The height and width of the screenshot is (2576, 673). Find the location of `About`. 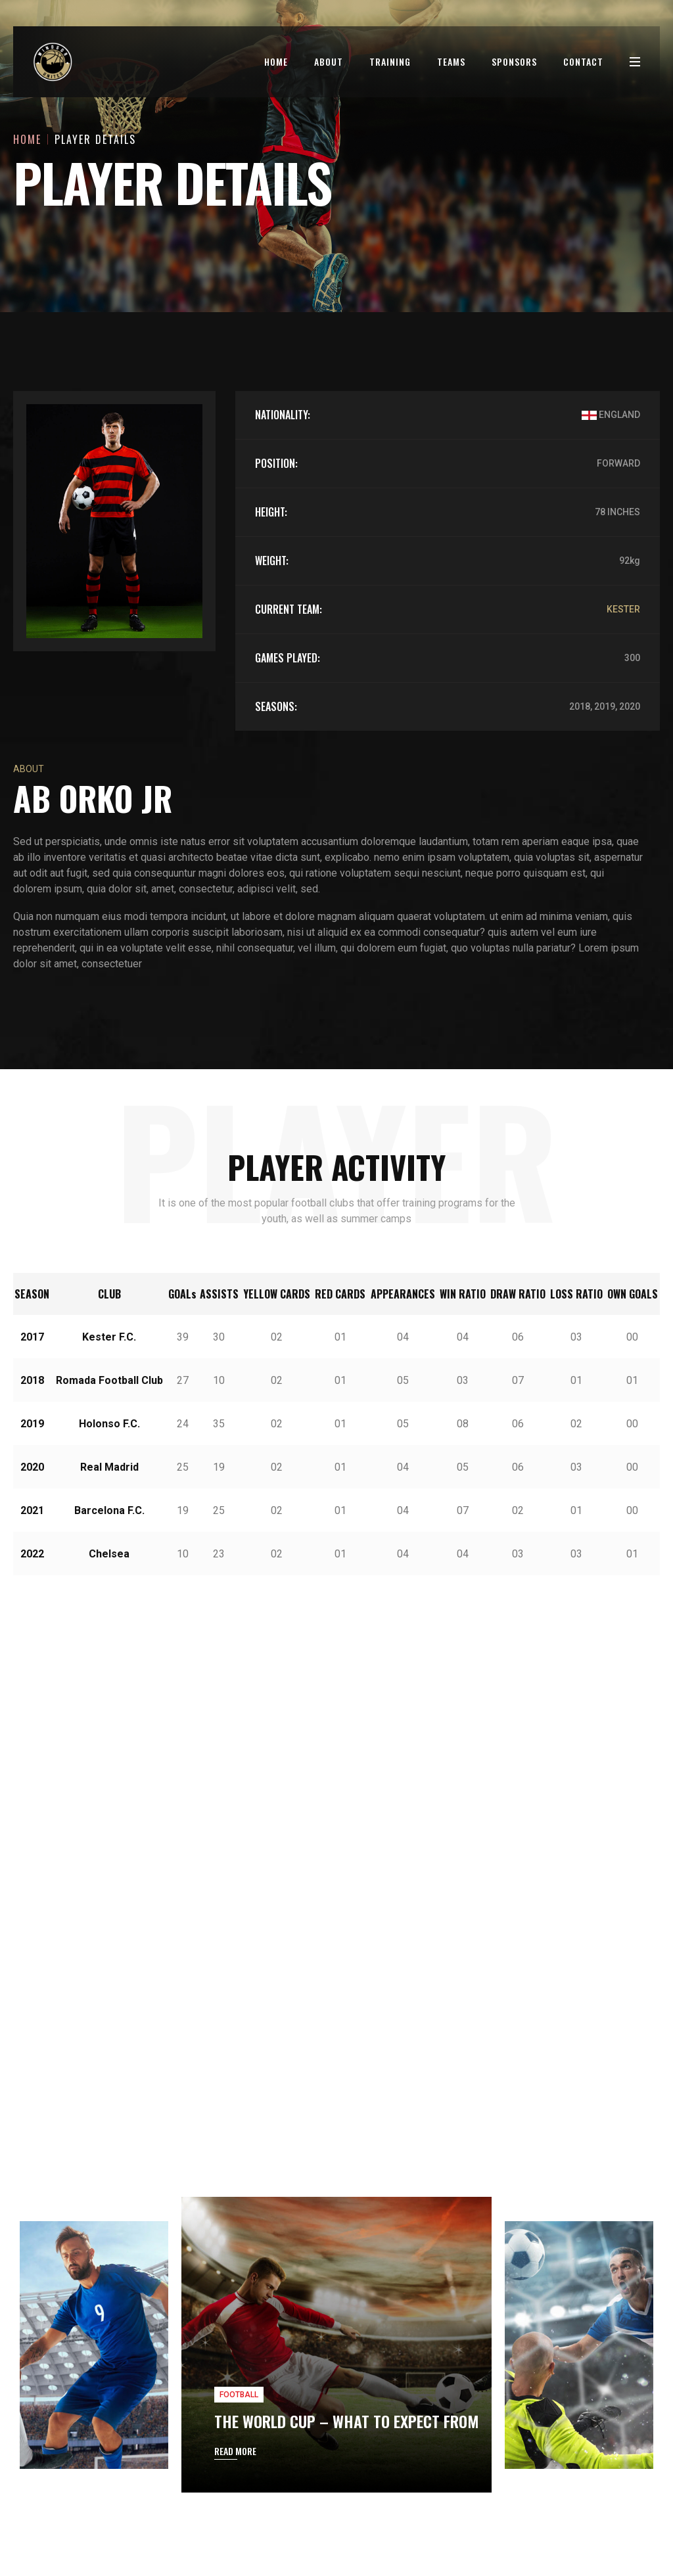

About is located at coordinates (328, 61).